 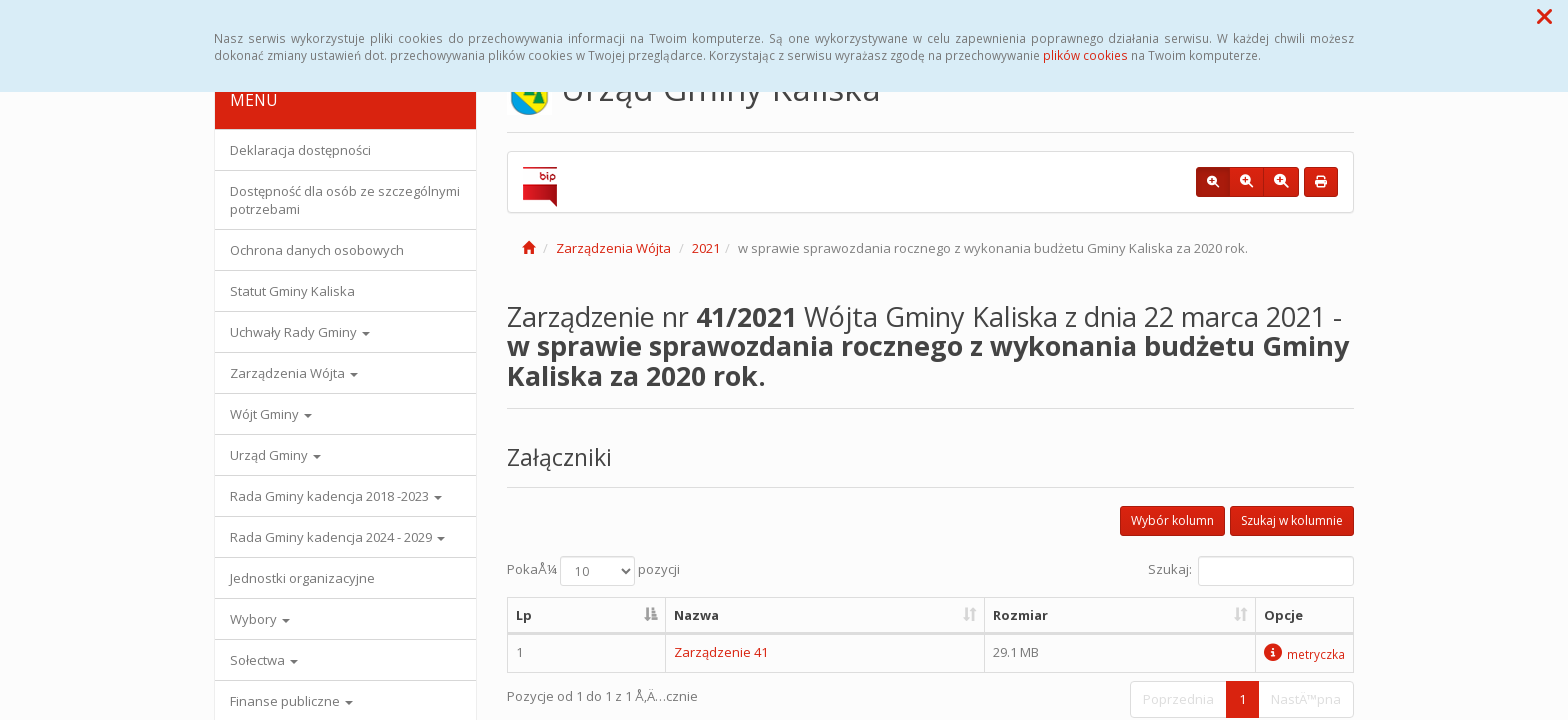 What do you see at coordinates (300, 332) in the screenshot?
I see `Uchwały Rady Gminy` at bounding box center [300, 332].